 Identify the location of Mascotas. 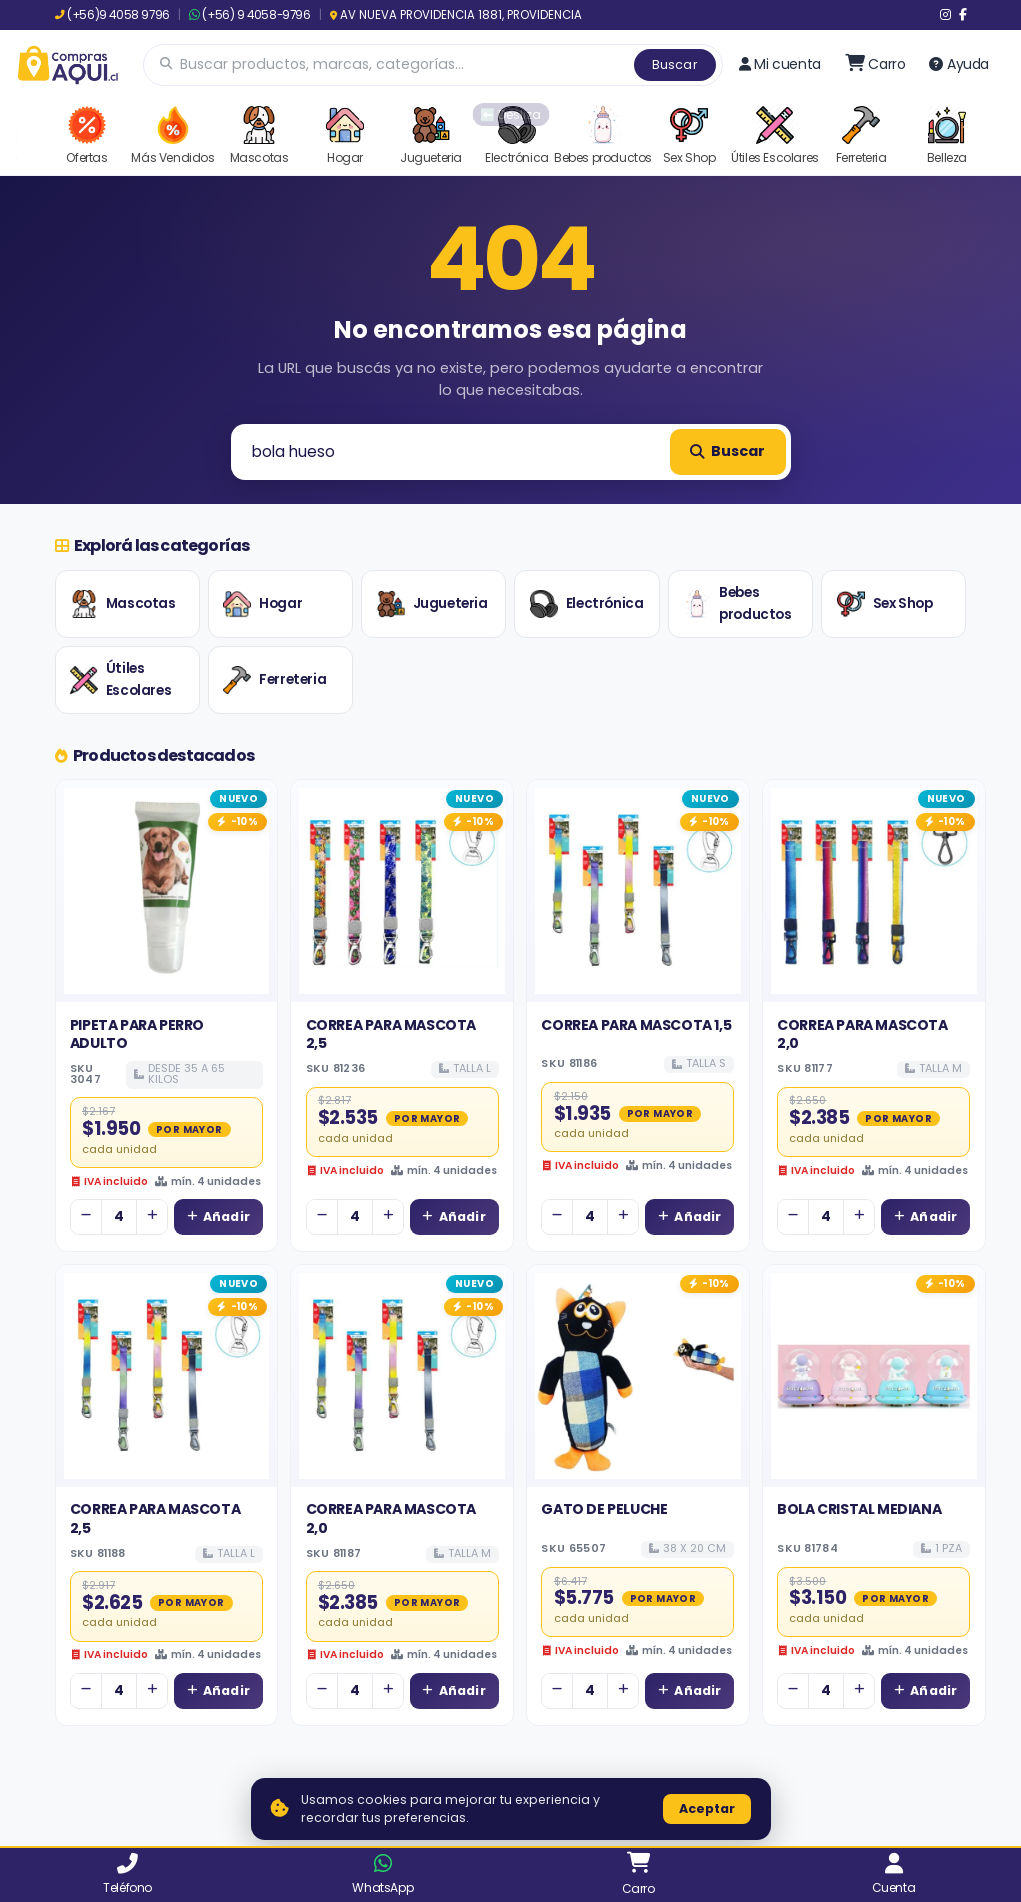
(123, 604).